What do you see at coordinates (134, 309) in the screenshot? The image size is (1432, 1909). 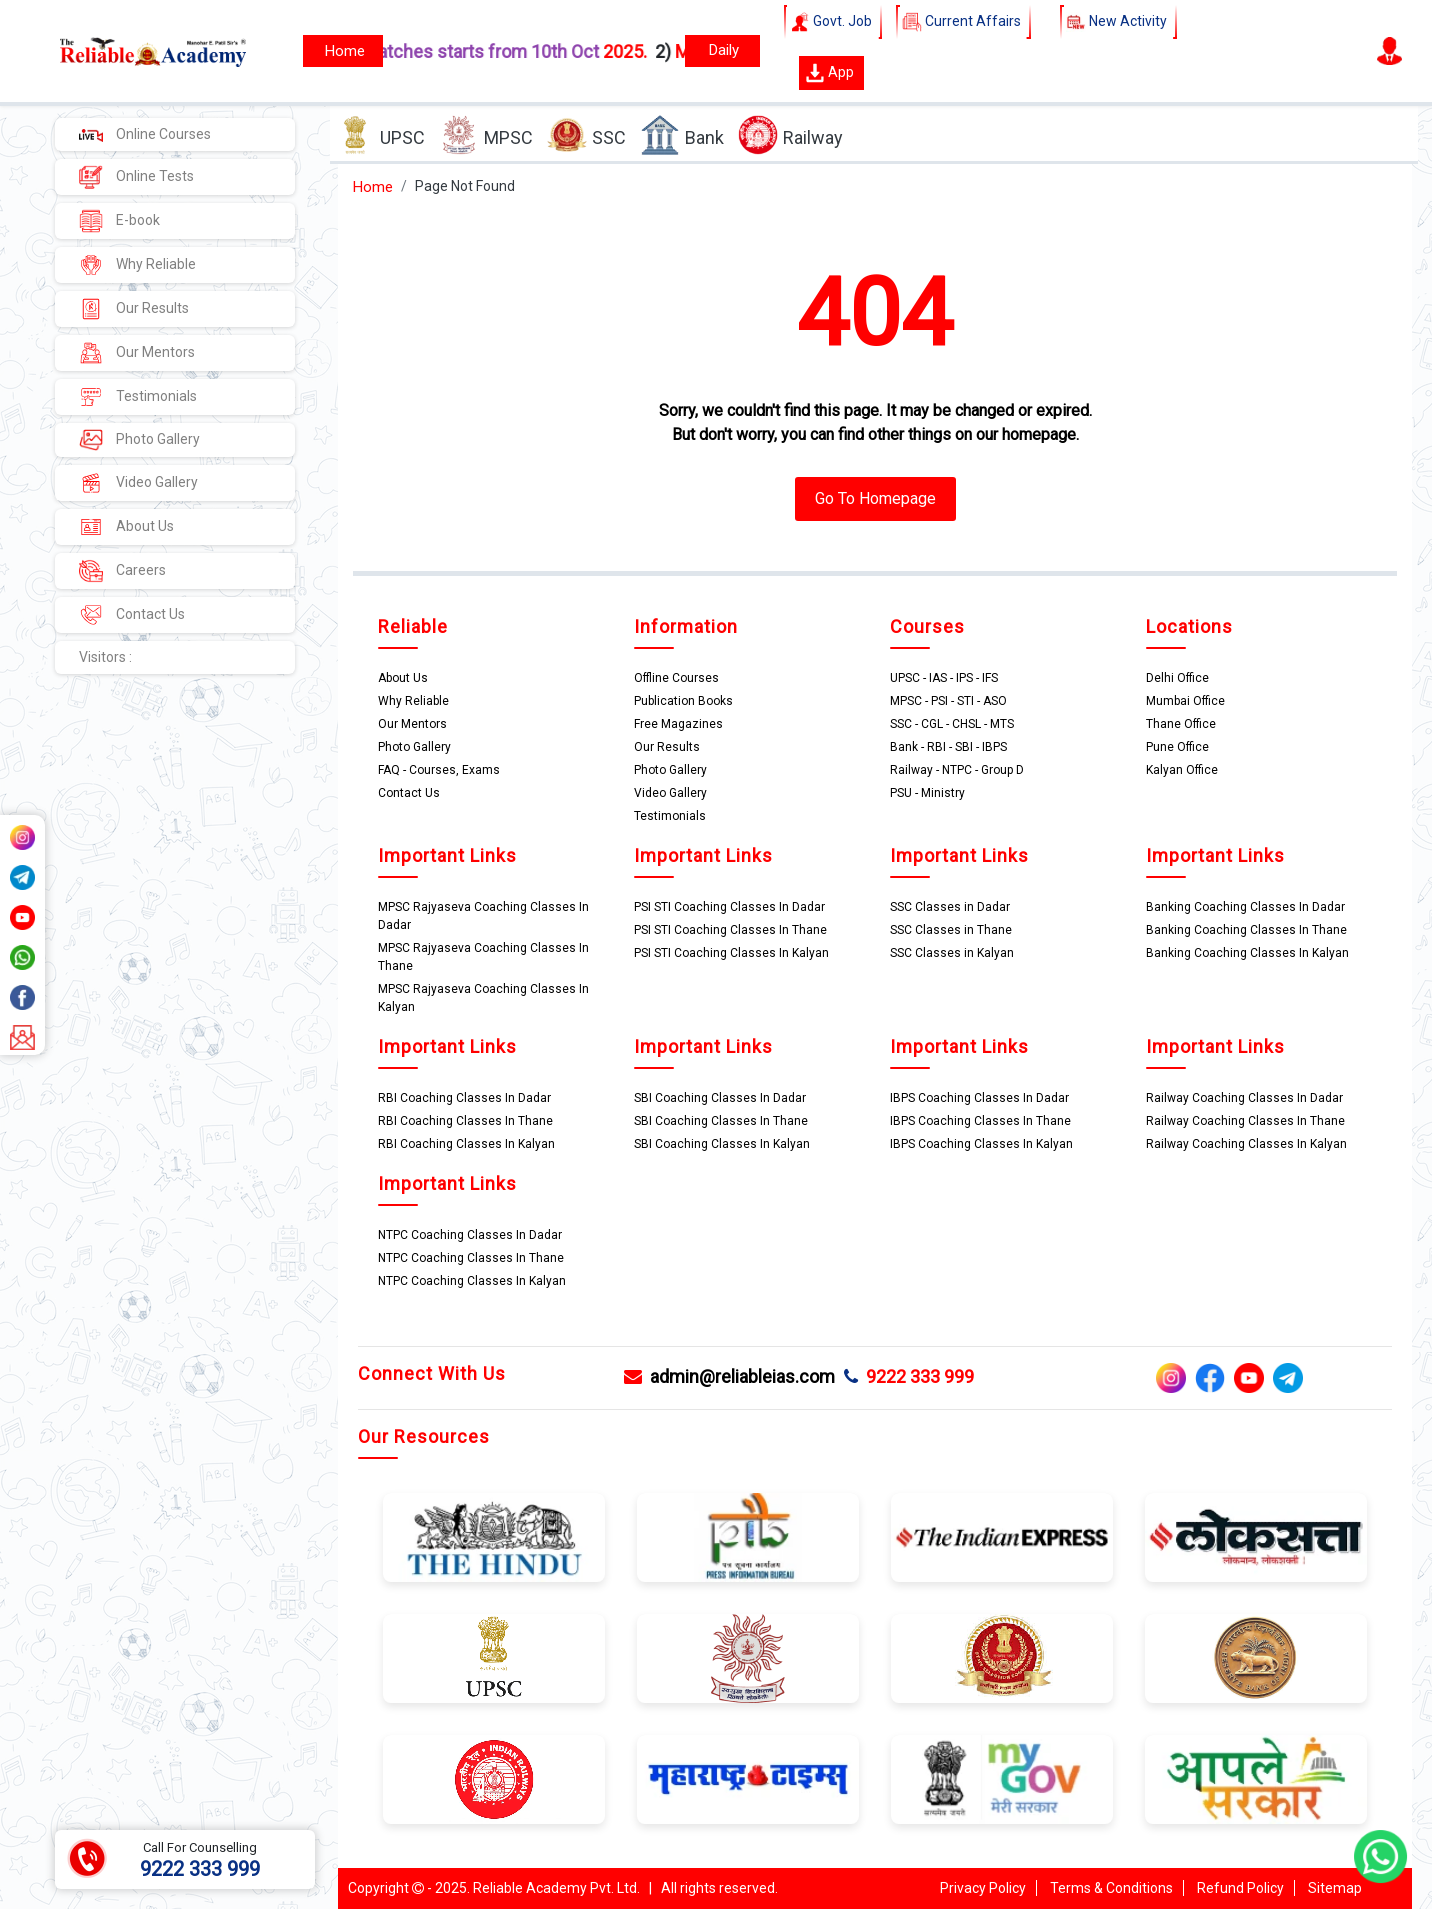 I see `Our Results` at bounding box center [134, 309].